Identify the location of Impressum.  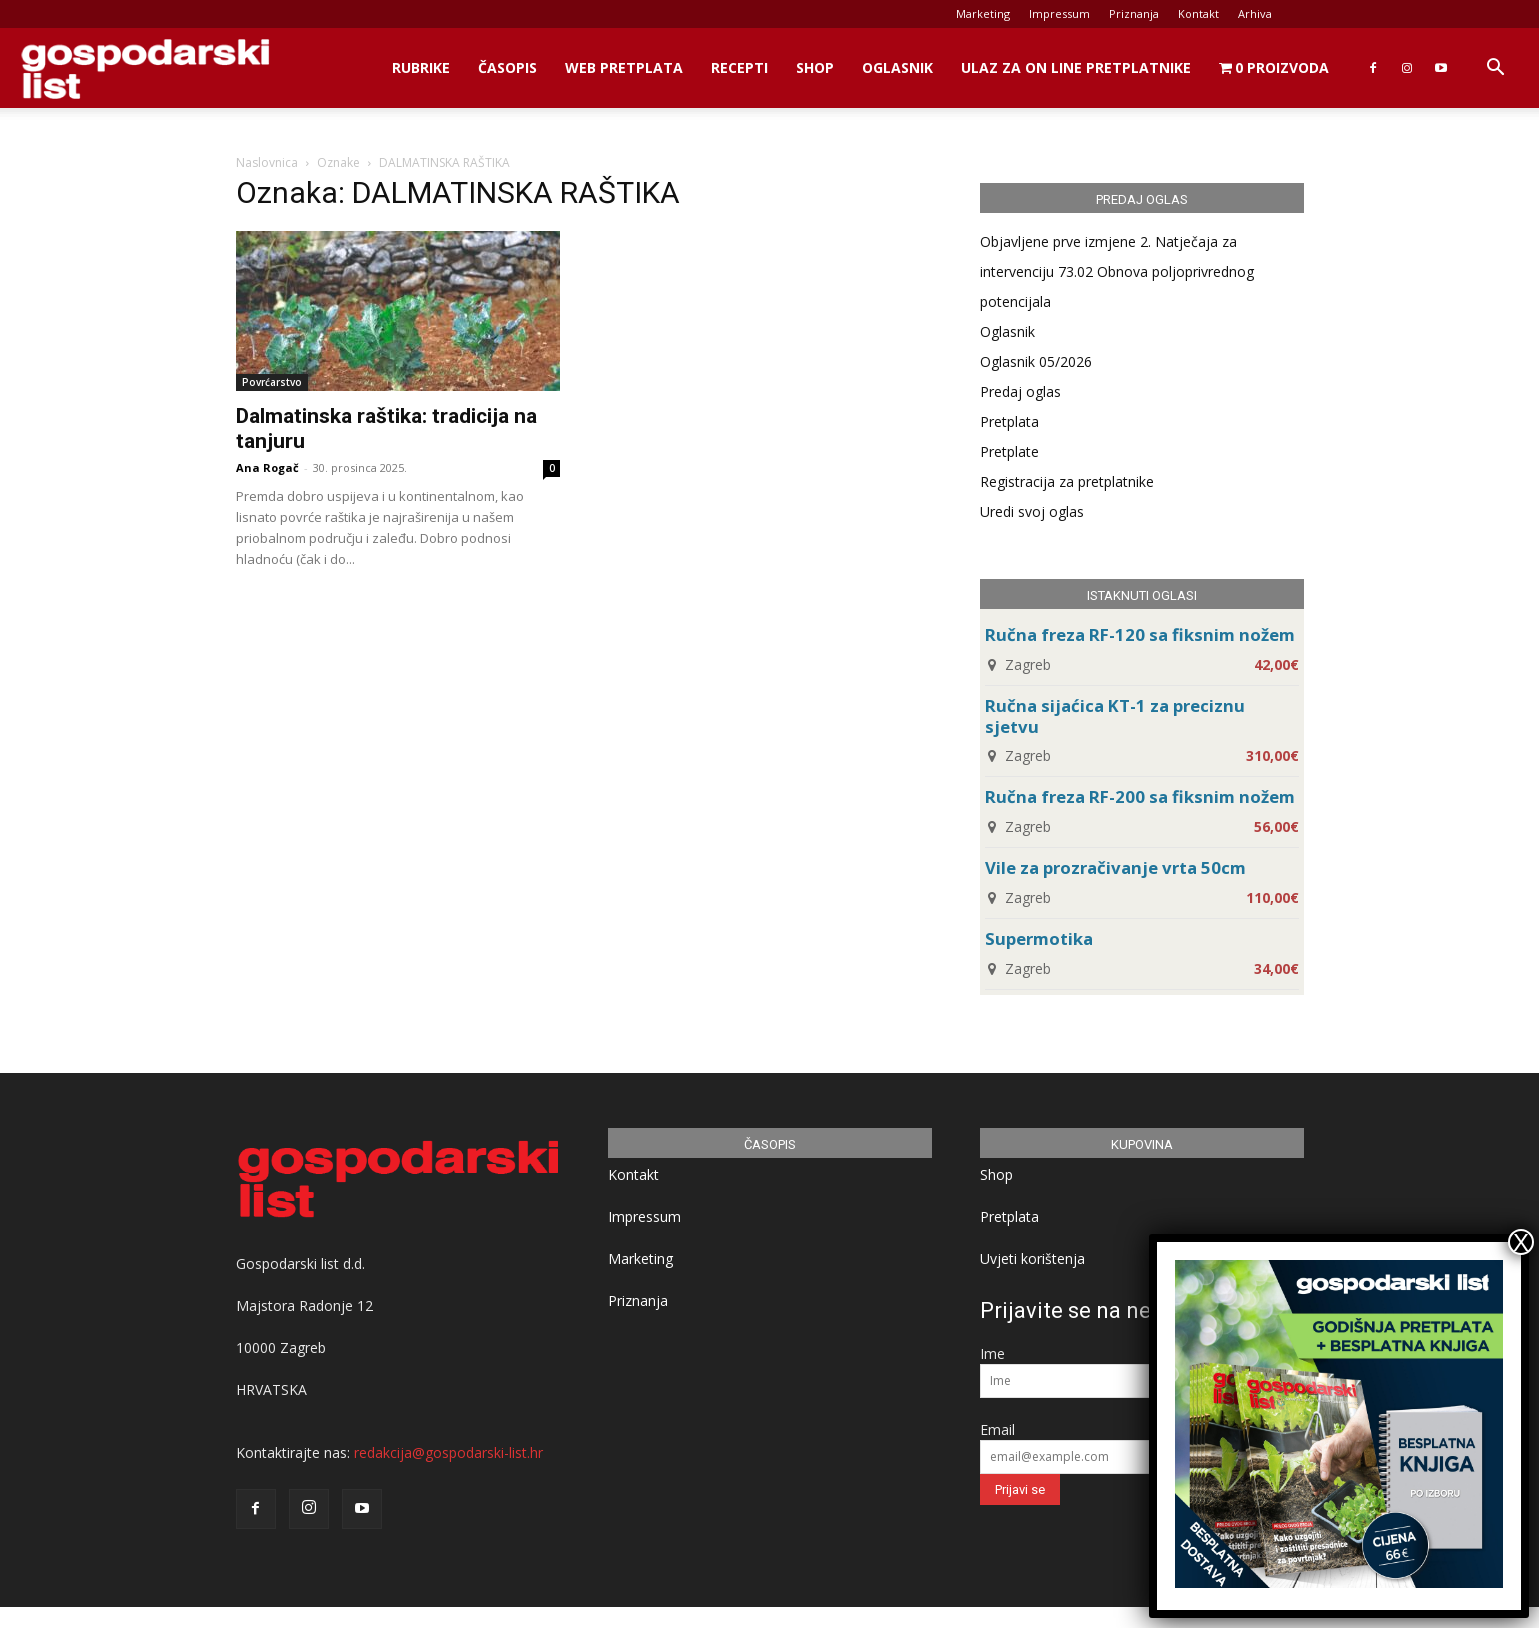
(1059, 13).